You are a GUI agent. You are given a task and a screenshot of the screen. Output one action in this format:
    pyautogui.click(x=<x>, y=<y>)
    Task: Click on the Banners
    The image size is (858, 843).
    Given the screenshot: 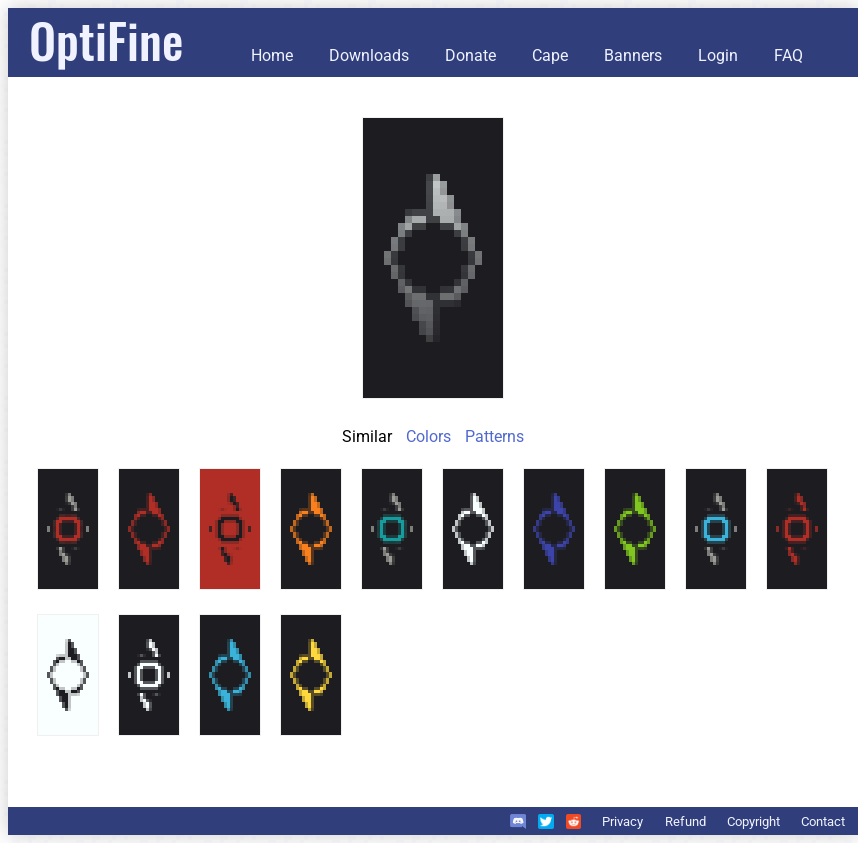 What is the action you would take?
    pyautogui.click(x=633, y=55)
    